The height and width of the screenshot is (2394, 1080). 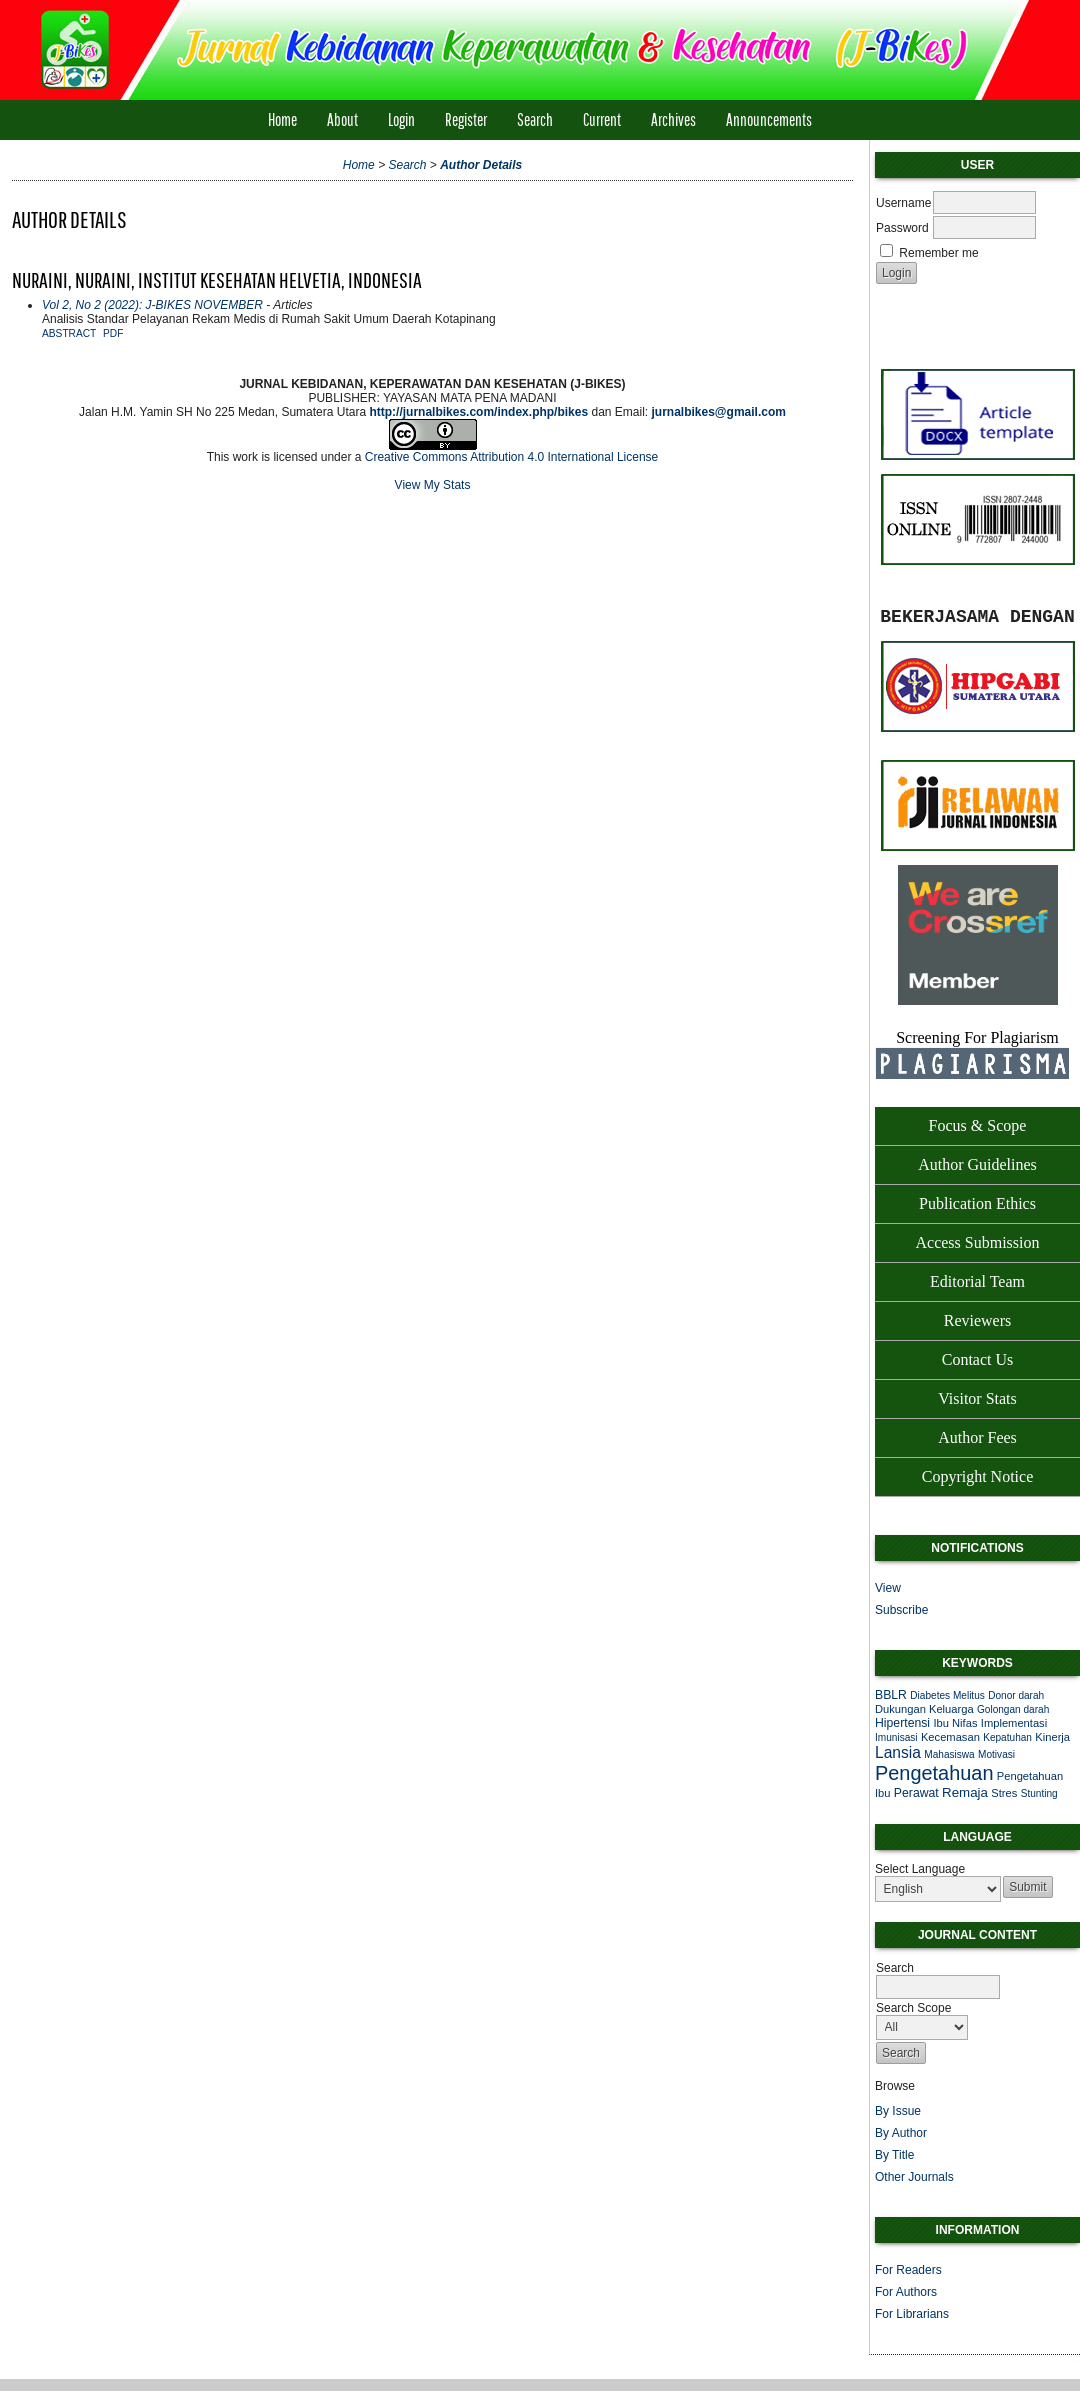 I want to click on Select Language, so click(x=920, y=1869).